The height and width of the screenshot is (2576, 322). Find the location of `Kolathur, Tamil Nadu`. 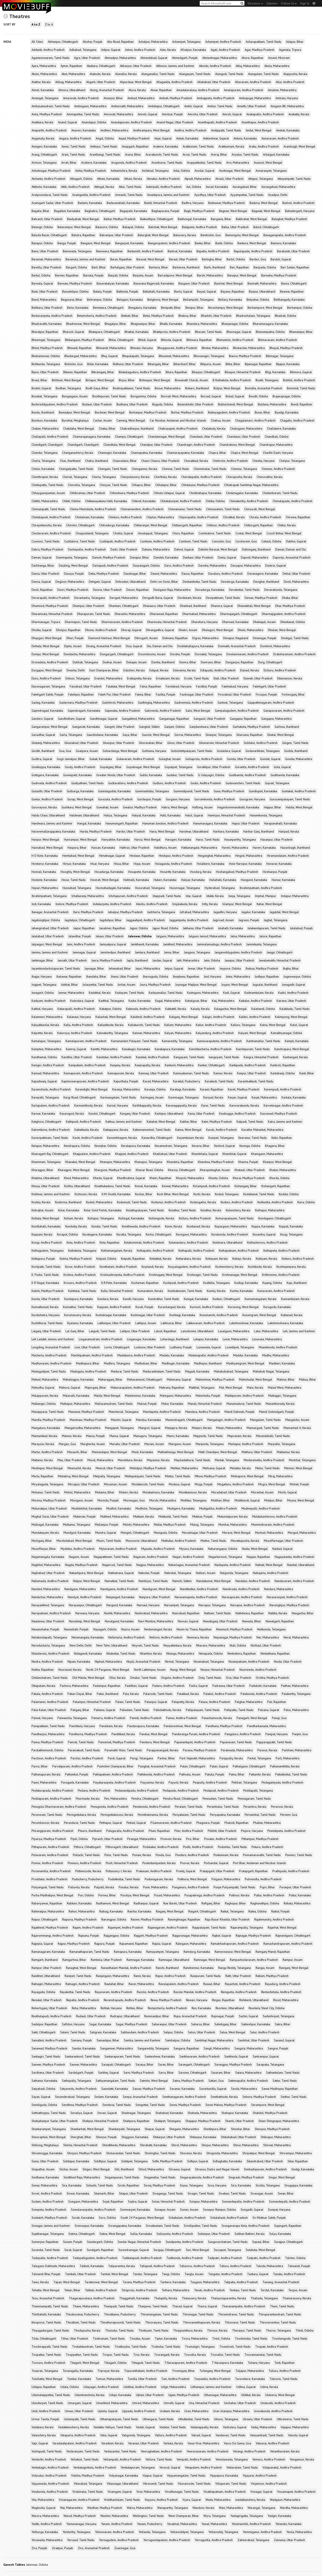

Kolathur, Tamil Nadu is located at coordinates (182, 1210).